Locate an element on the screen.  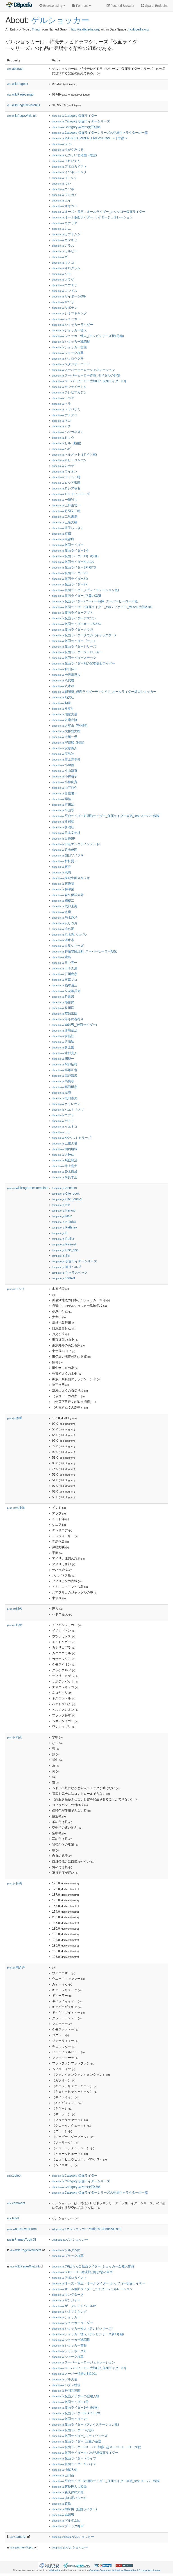
:倉口佳三 is located at coordinates (64, 669).